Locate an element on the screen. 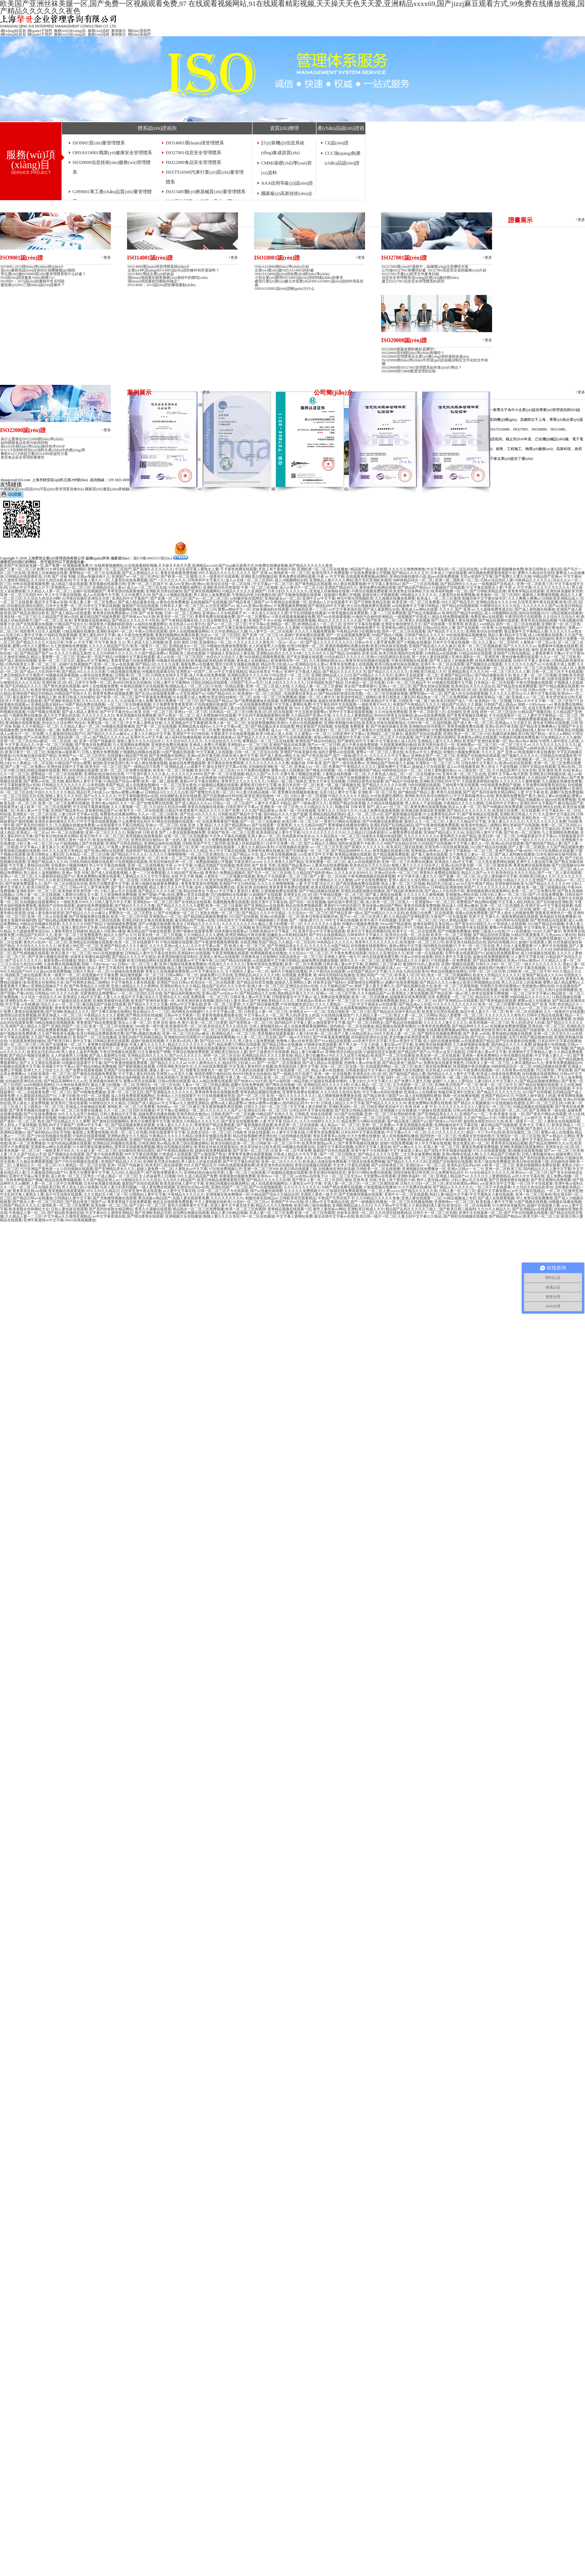 The width and height of the screenshot is (585, 2576). 日韩欧美1区二区三区 is located at coordinates (132, 675).